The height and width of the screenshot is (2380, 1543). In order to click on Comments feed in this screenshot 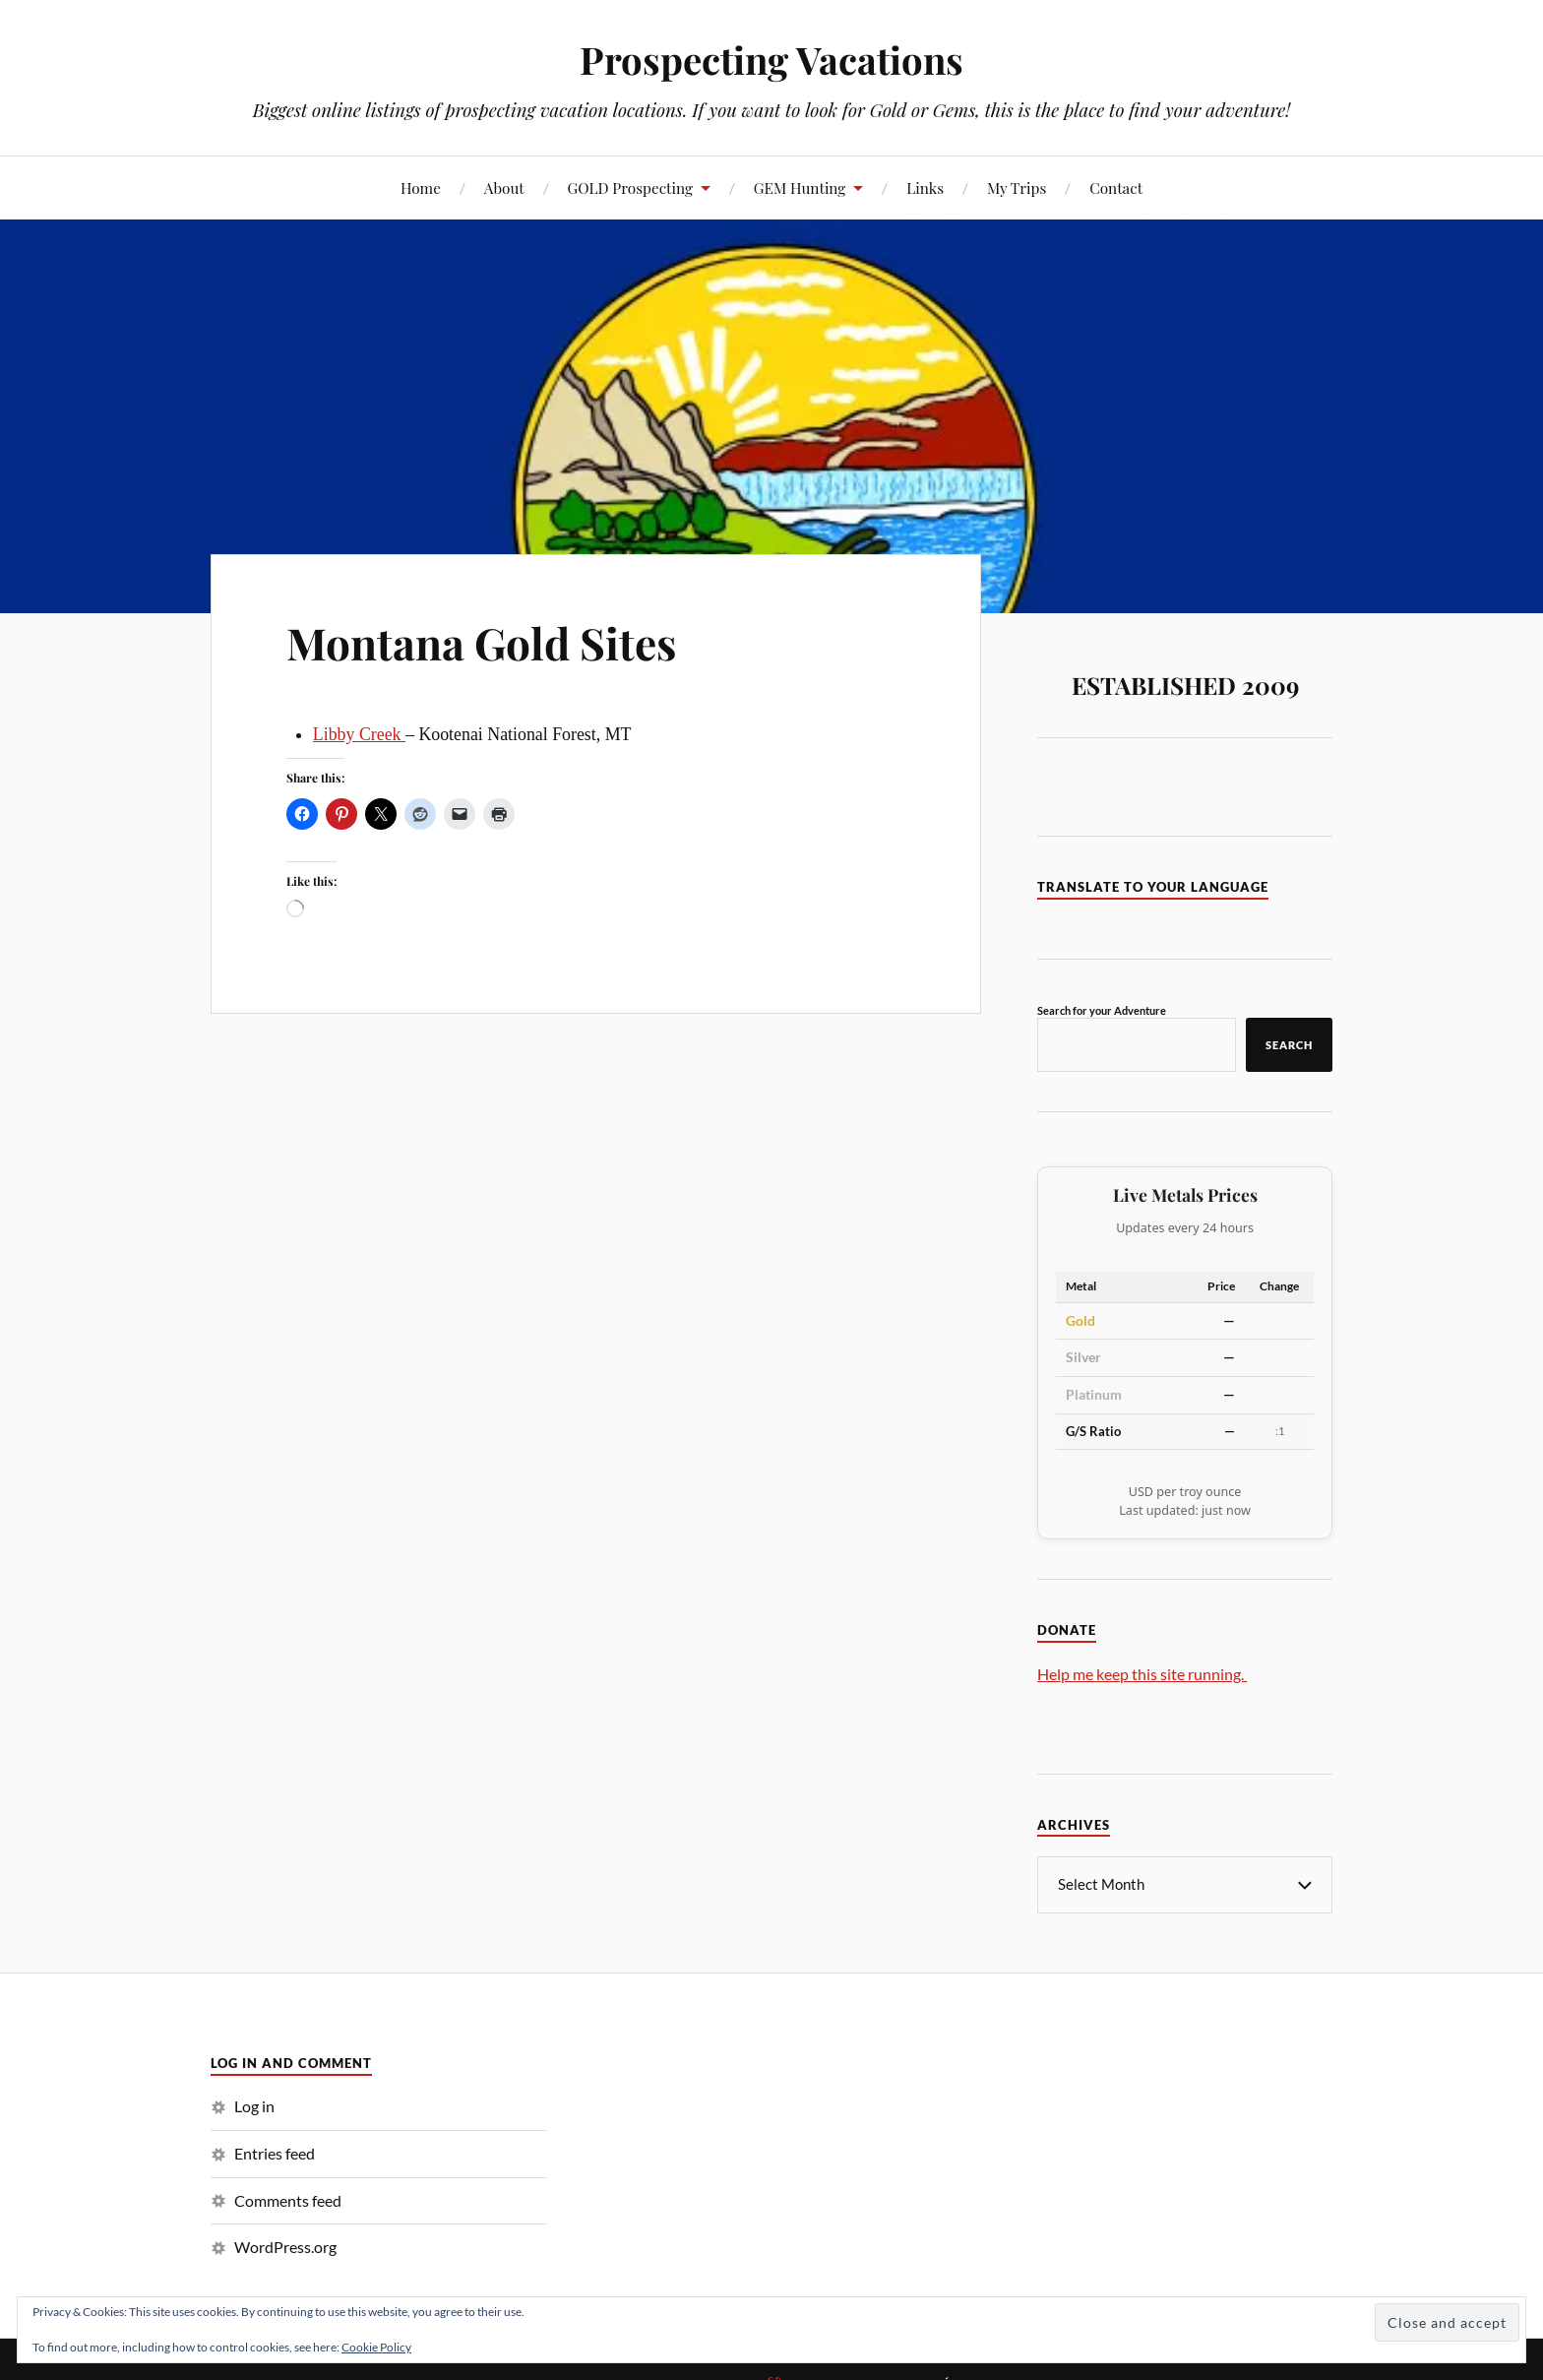, I will do `click(287, 2200)`.